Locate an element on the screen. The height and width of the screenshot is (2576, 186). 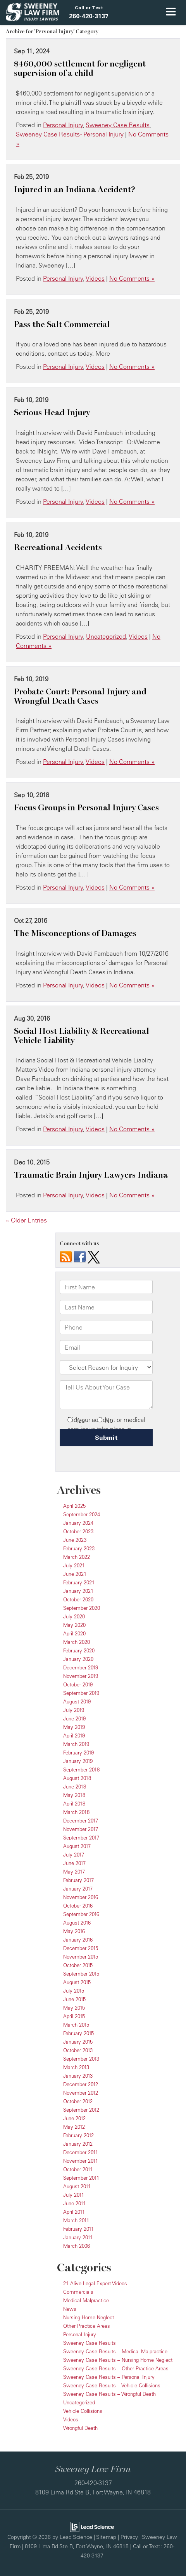
September 2024 is located at coordinates (81, 1514).